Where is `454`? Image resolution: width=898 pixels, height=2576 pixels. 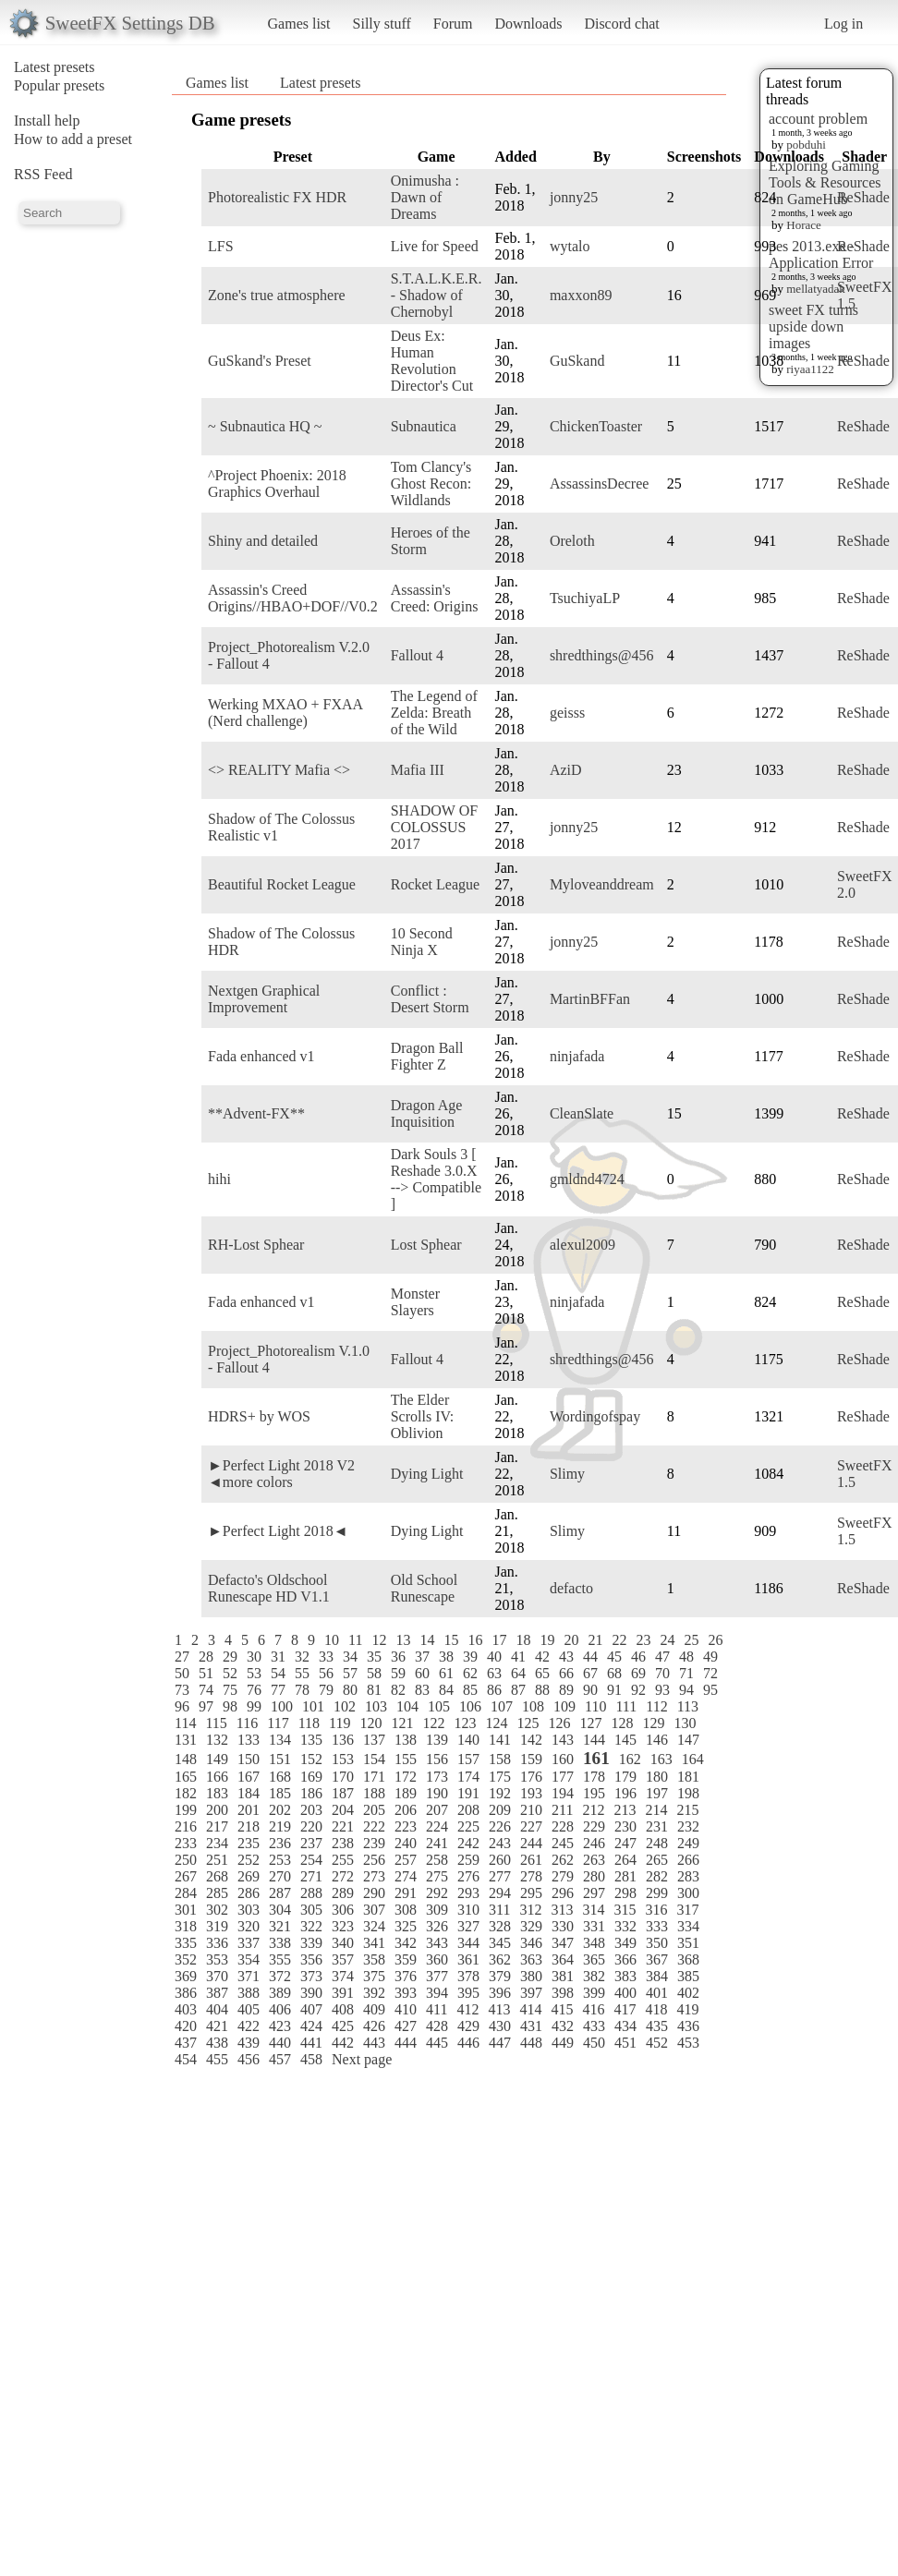
454 is located at coordinates (186, 2059).